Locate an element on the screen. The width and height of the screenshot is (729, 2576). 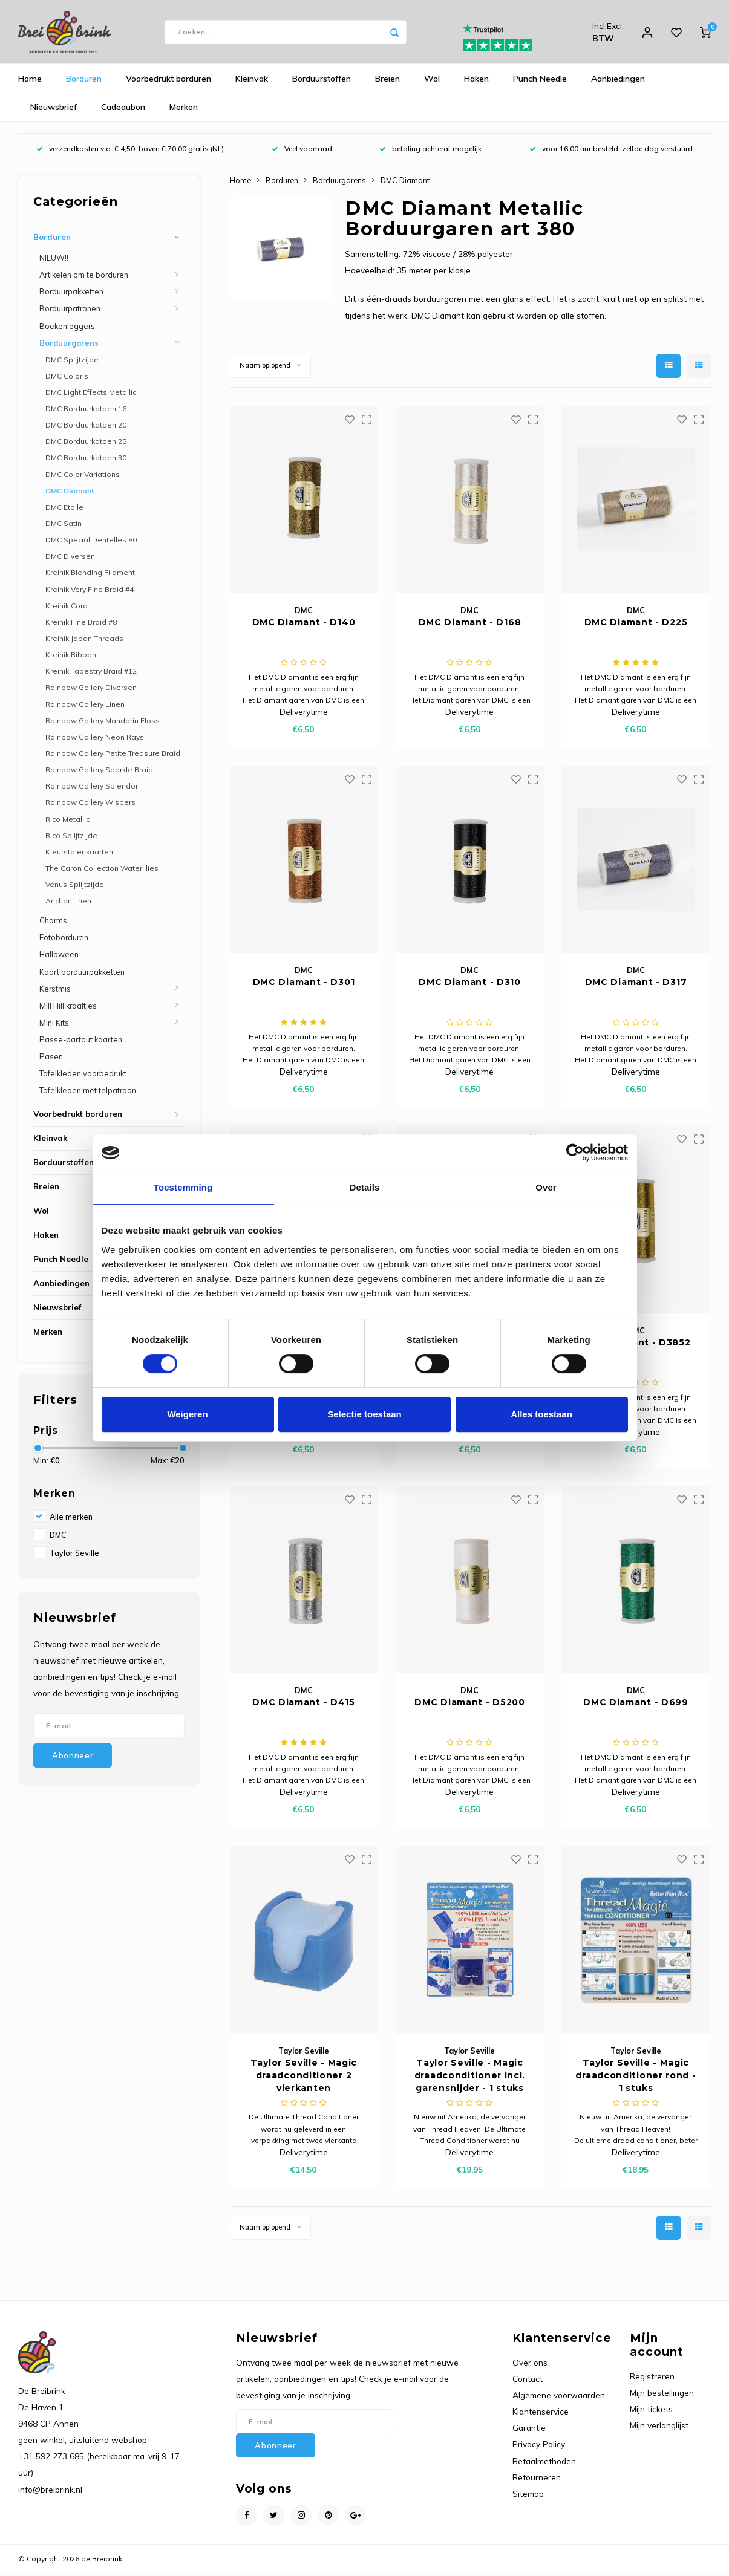
Kreinik Tapestry Braid #12 is located at coordinates (91, 673).